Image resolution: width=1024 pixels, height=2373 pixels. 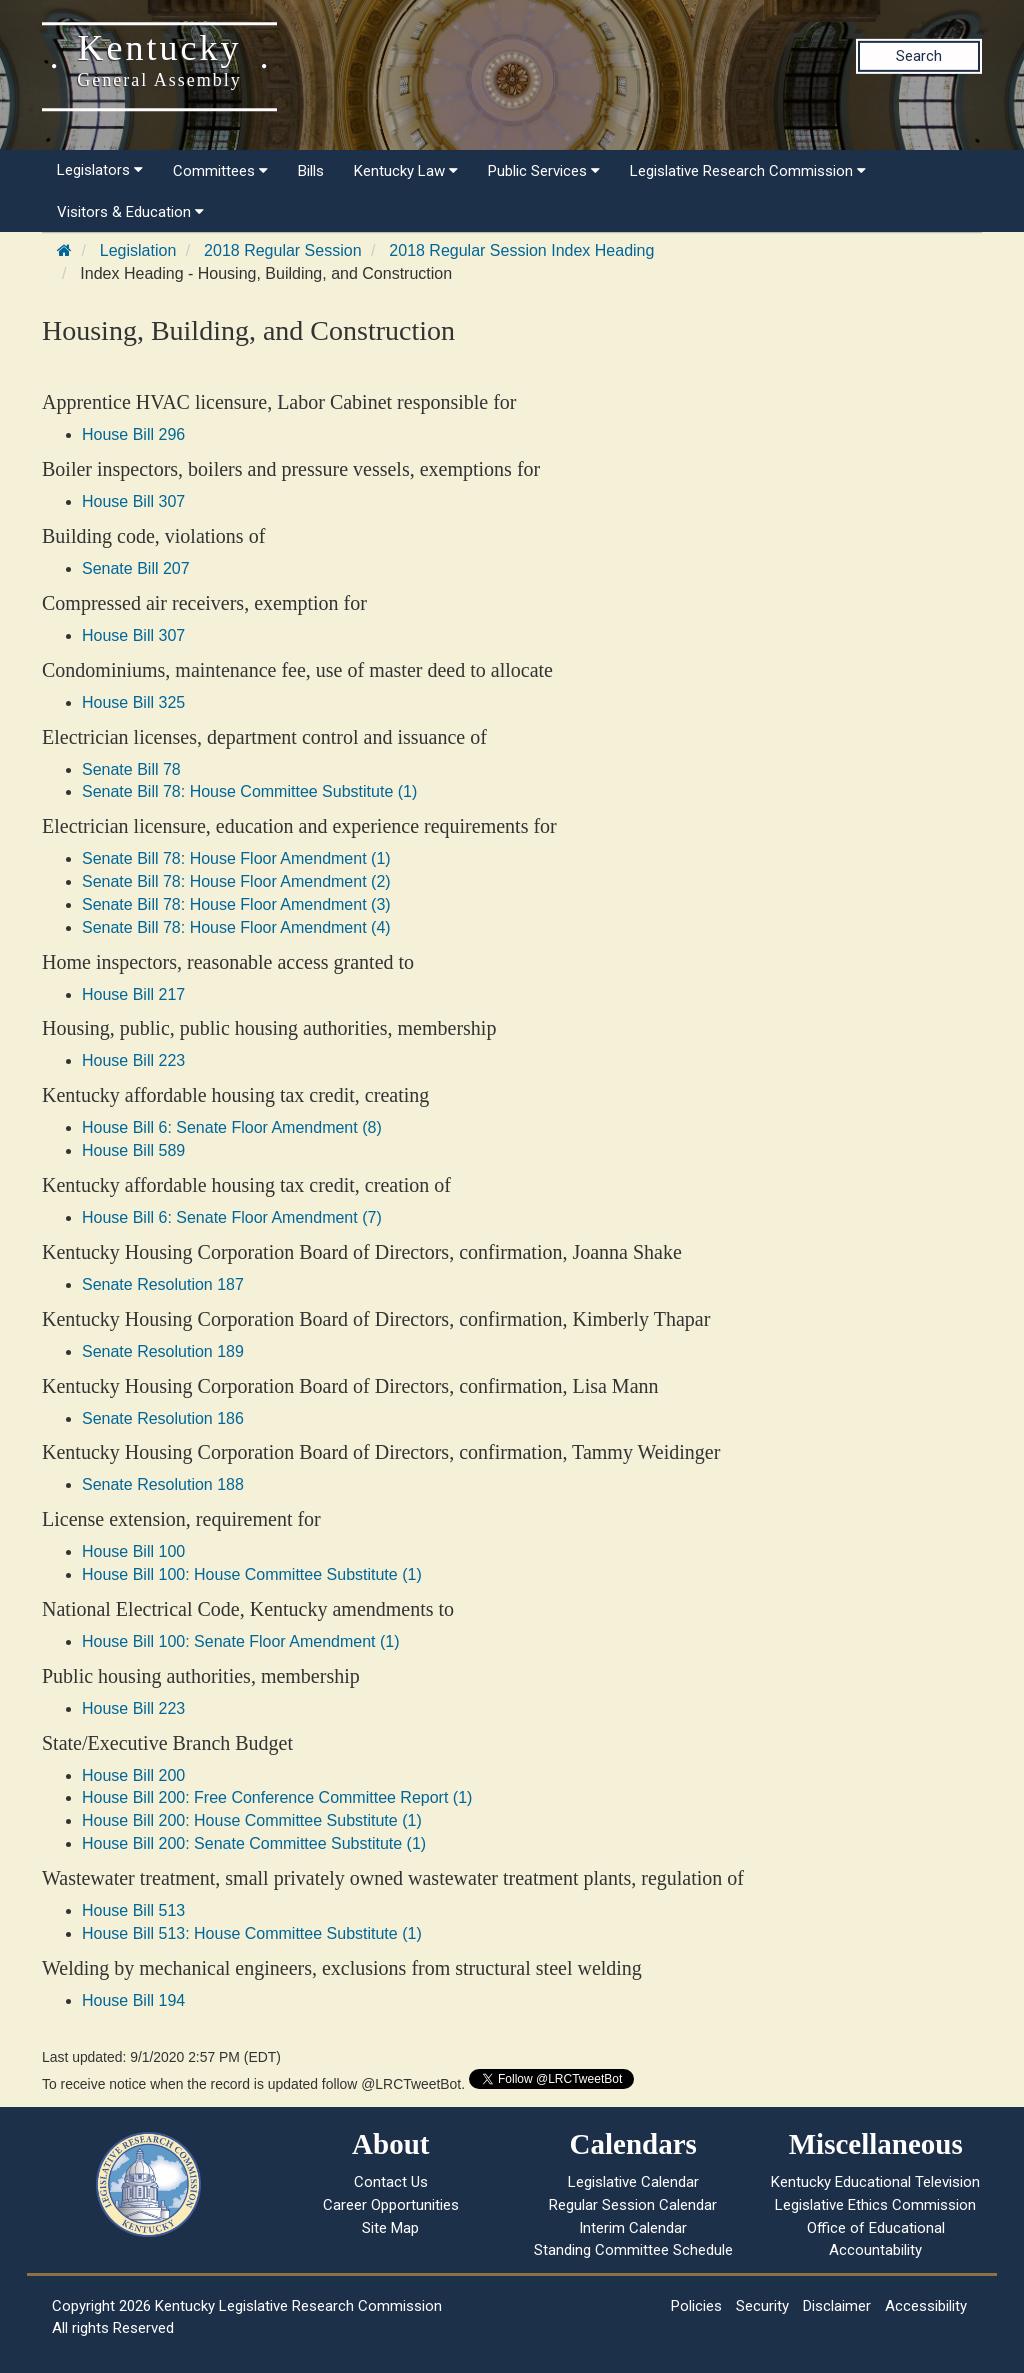 I want to click on Interim Calendar, so click(x=633, y=2228).